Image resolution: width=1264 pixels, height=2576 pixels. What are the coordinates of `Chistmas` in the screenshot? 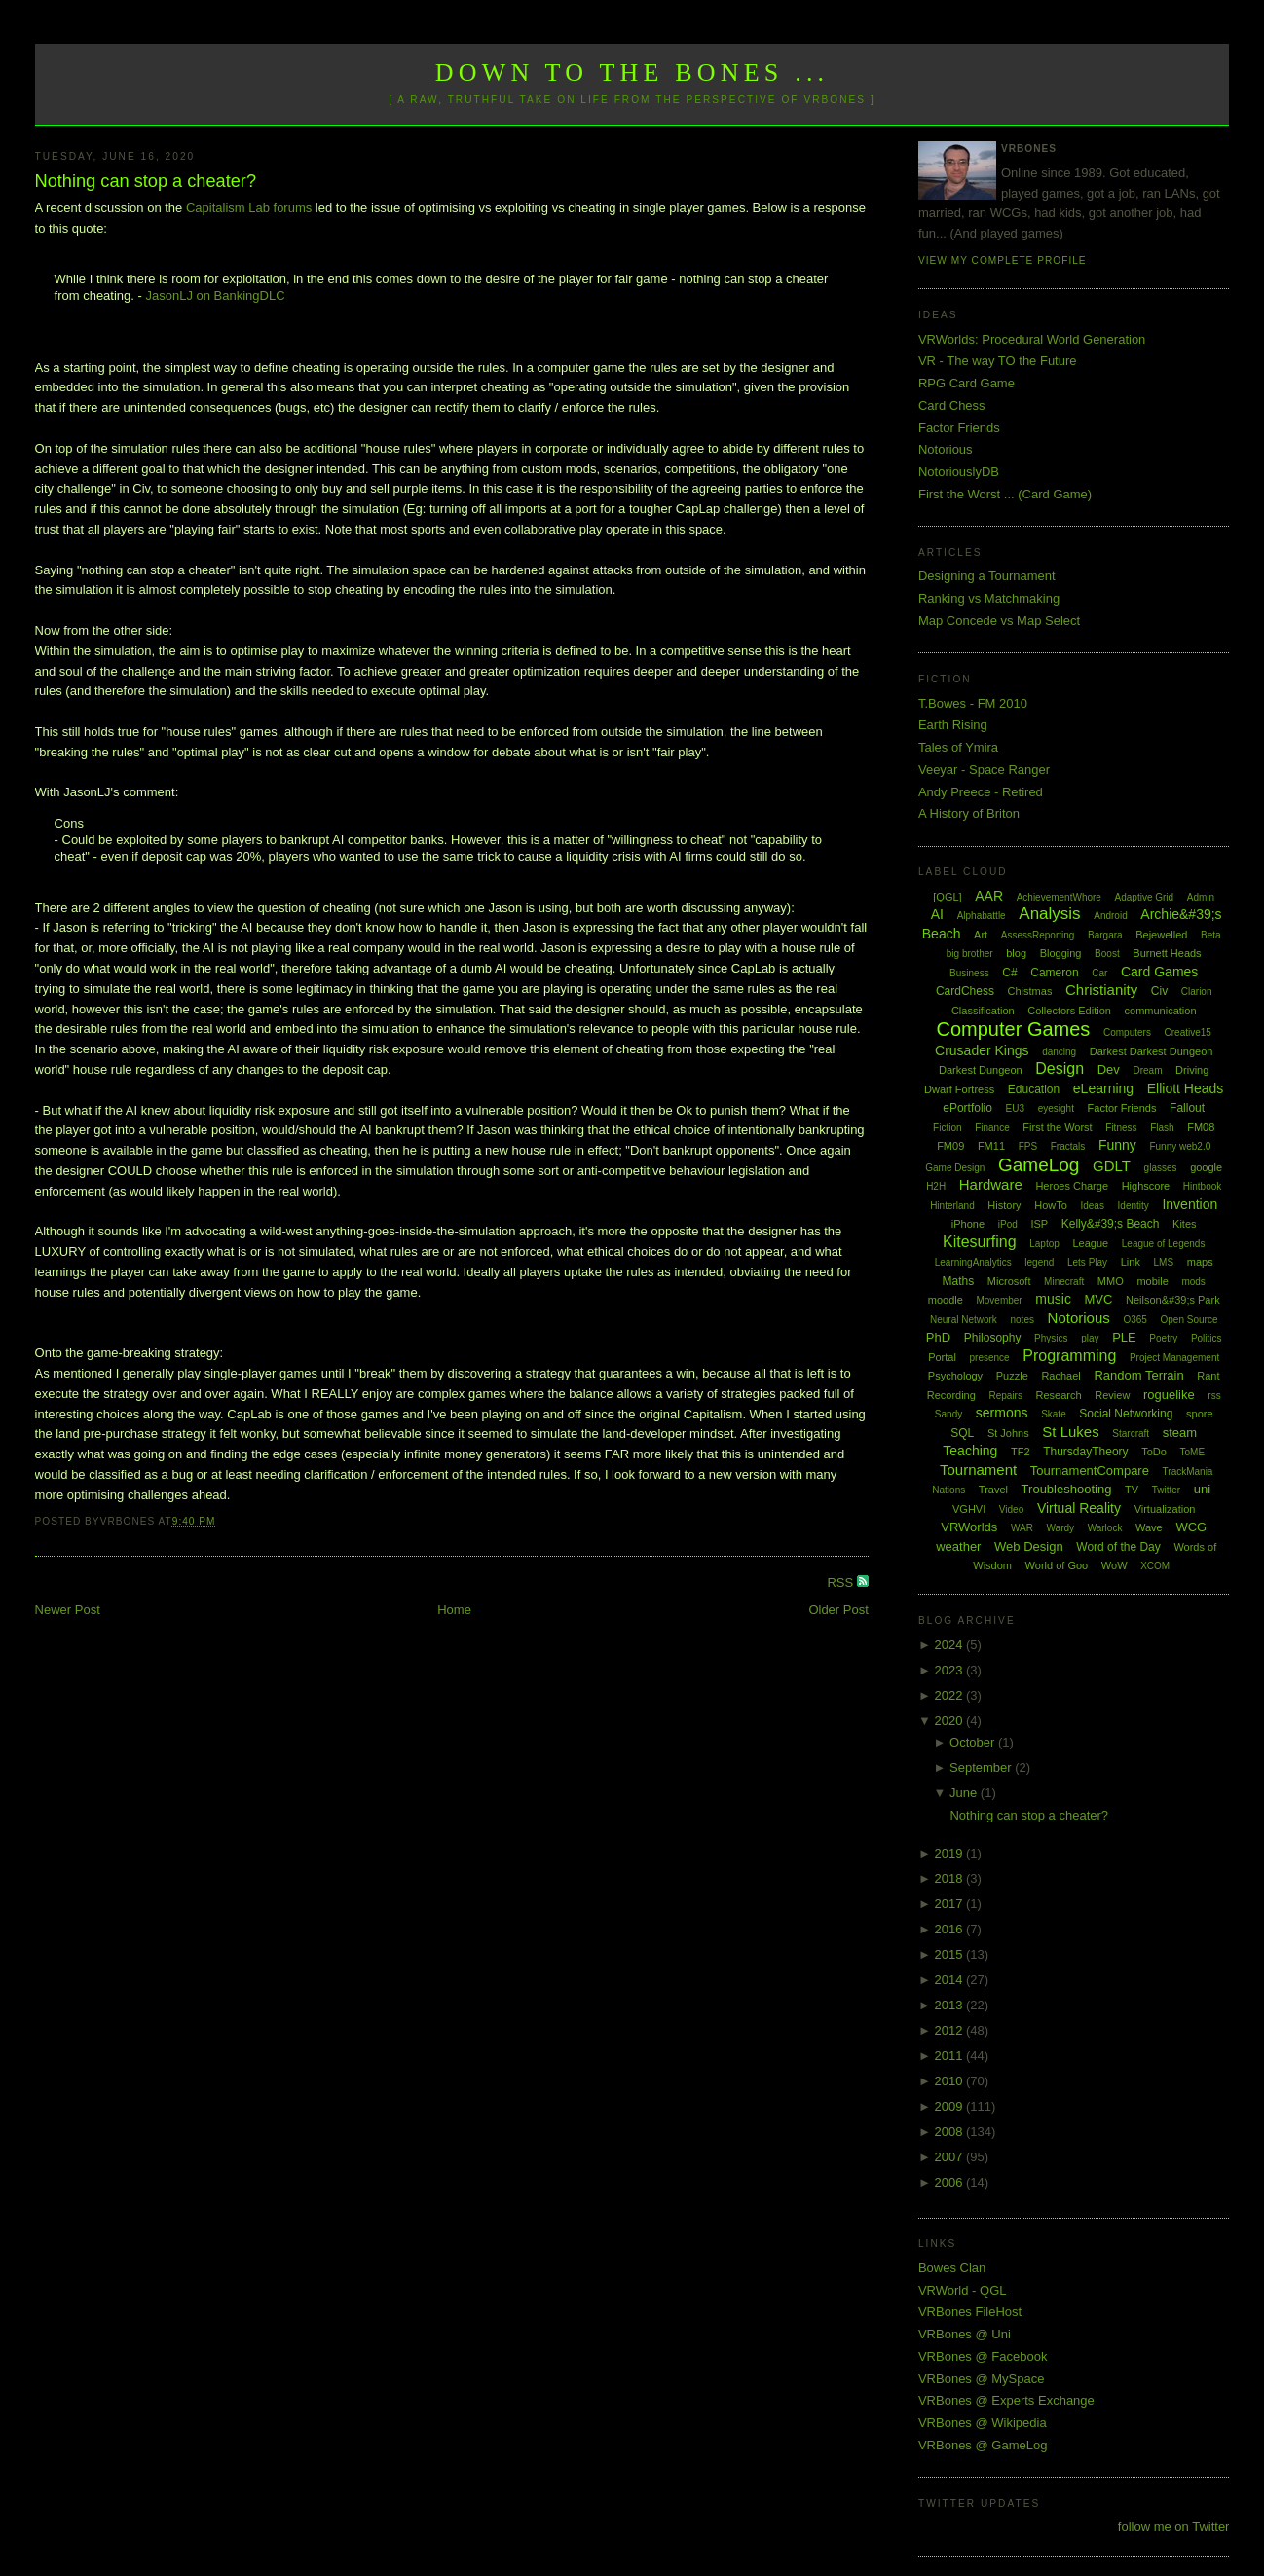 It's located at (1030, 991).